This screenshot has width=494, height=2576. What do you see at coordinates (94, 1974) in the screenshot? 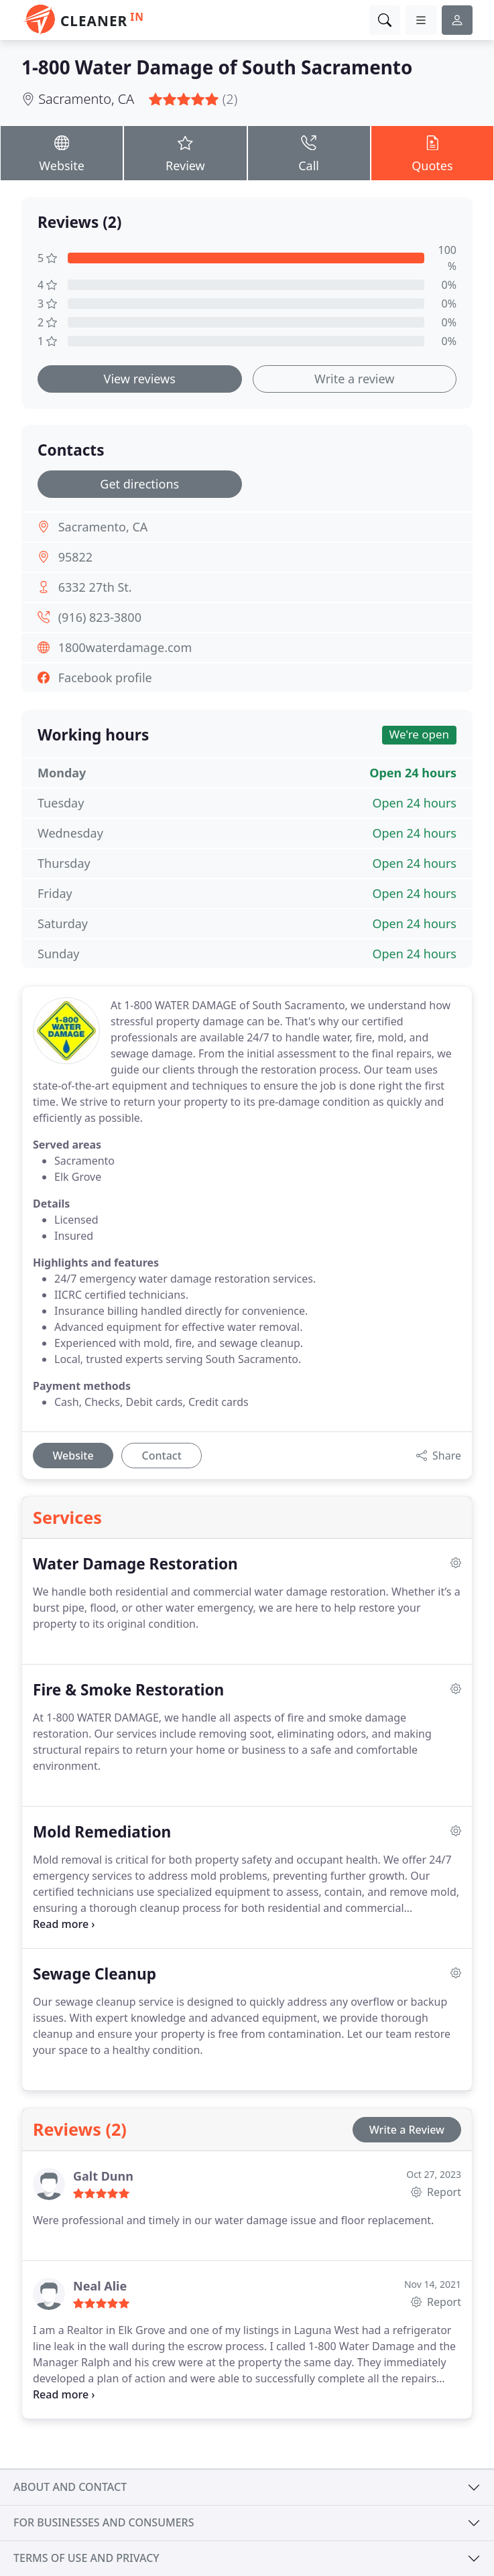
I see `Sewage Cleanup` at bounding box center [94, 1974].